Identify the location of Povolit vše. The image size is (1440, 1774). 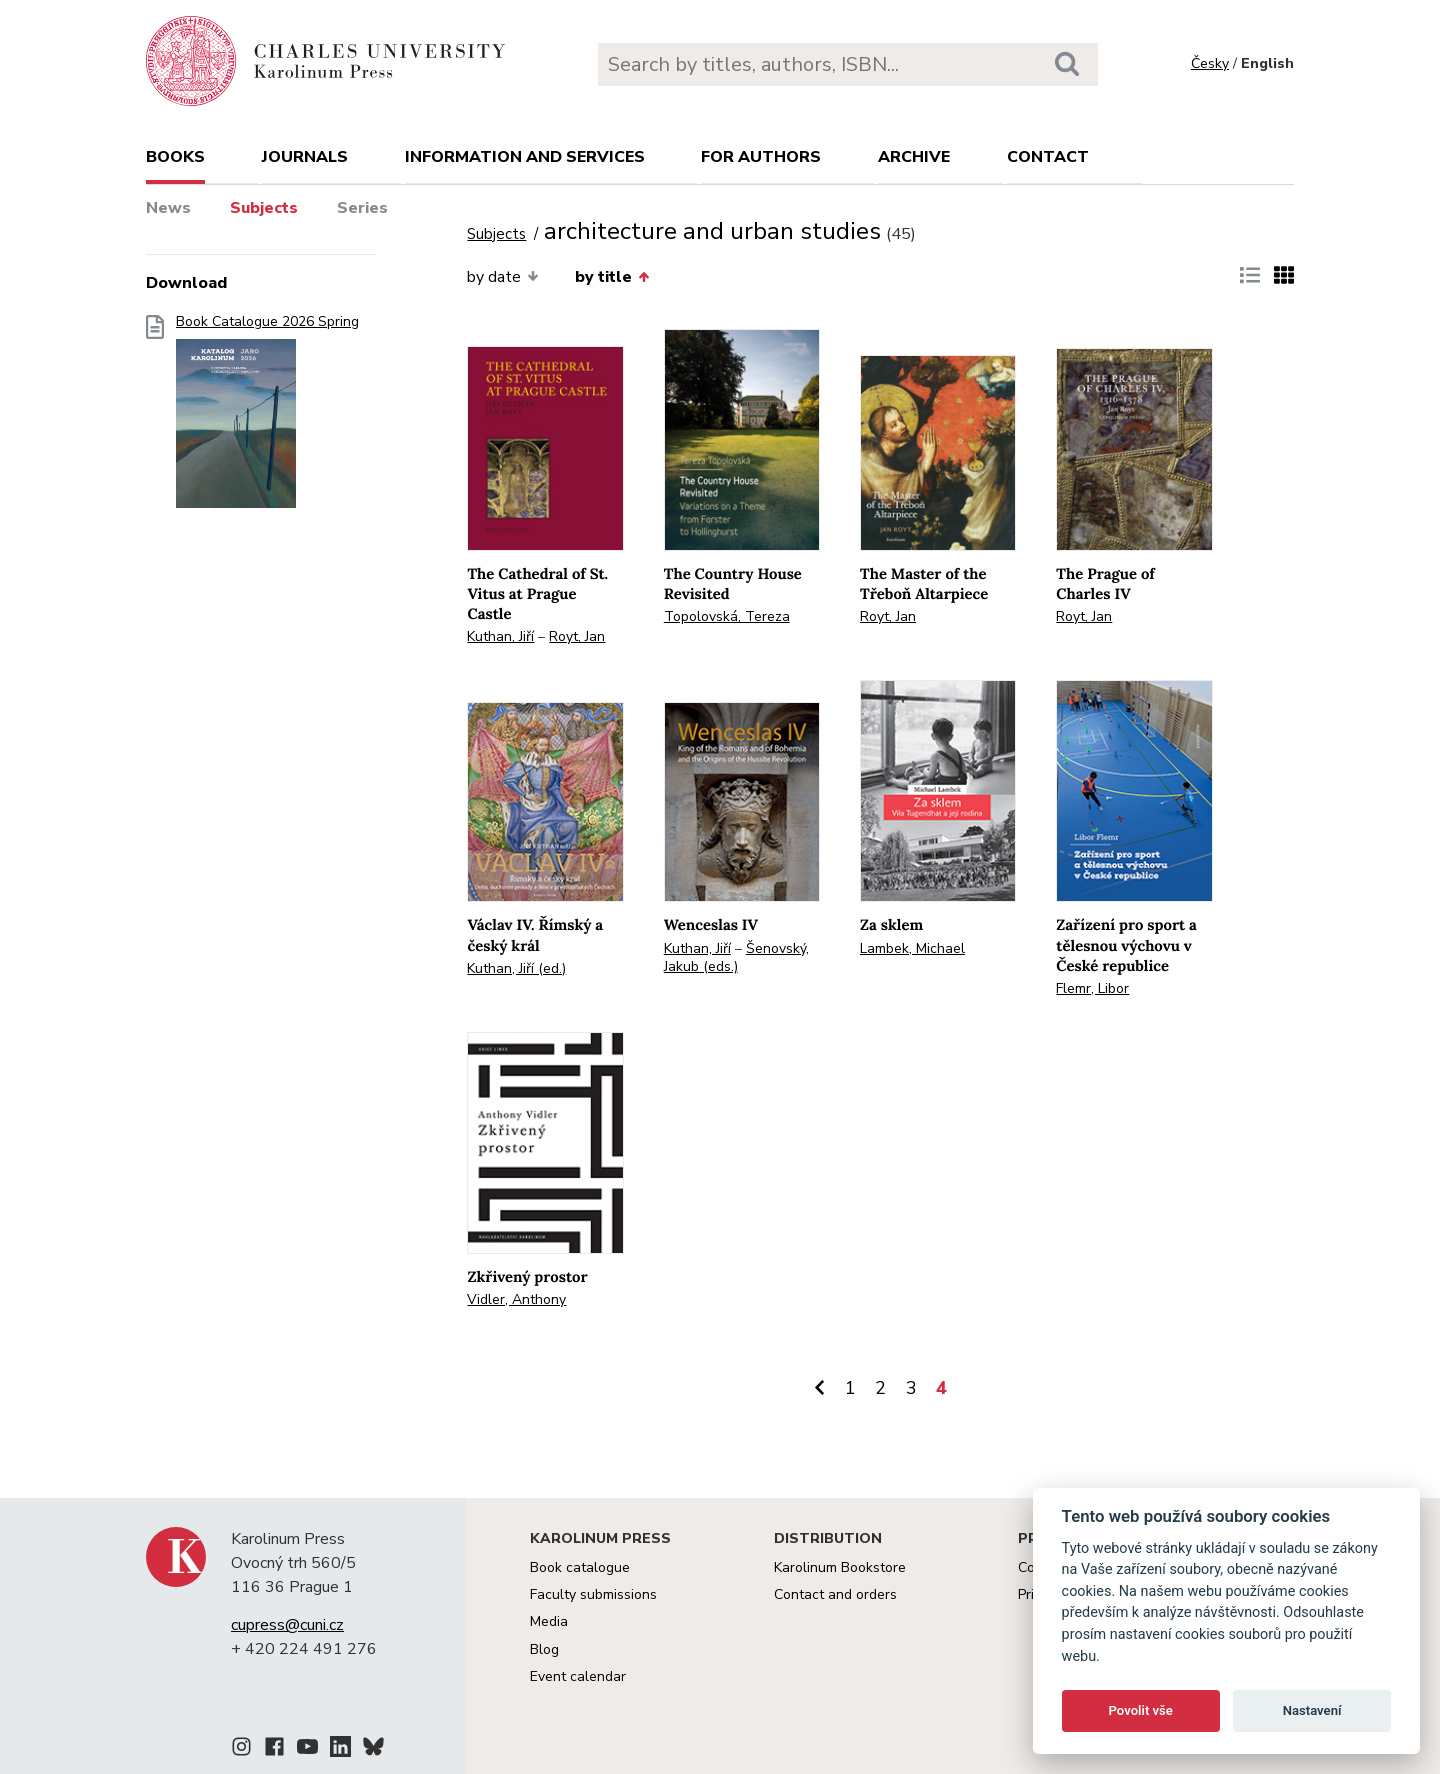
(1141, 1710).